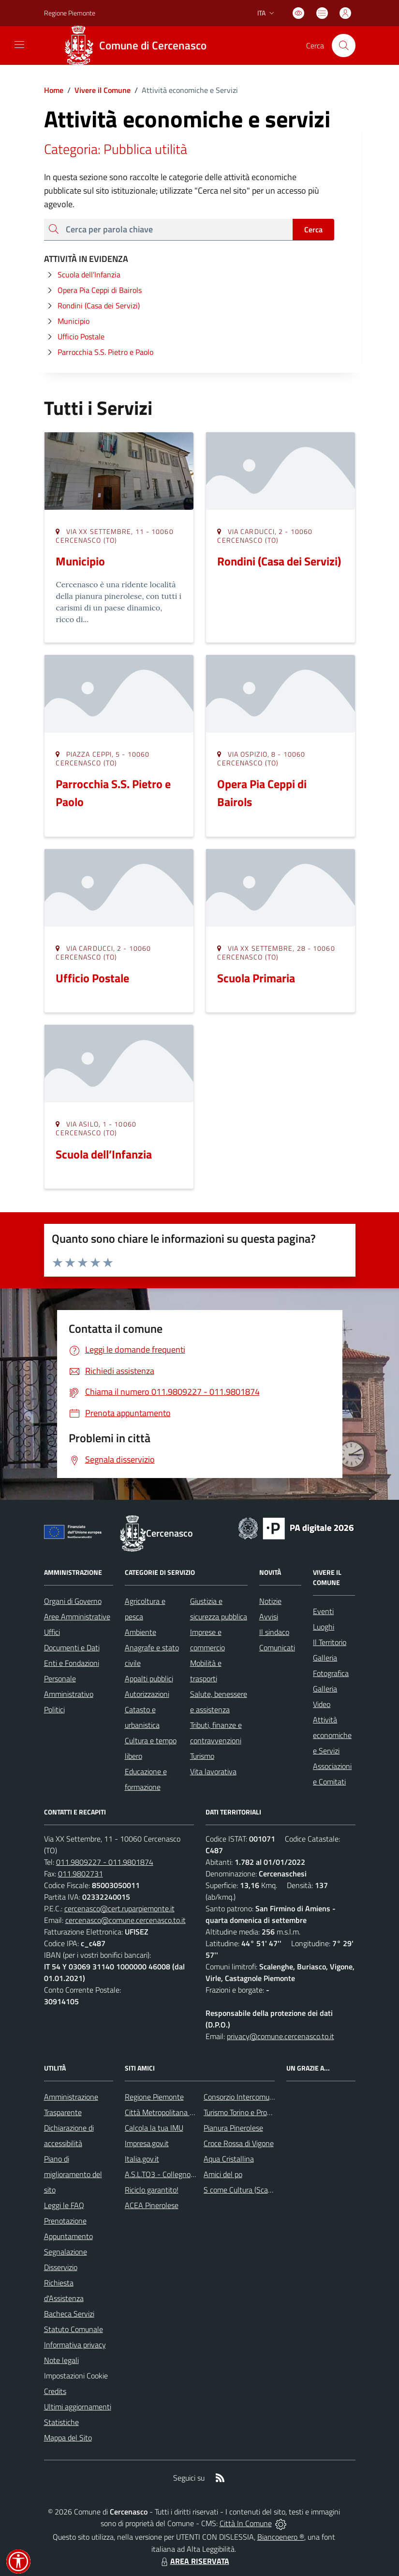 Image resolution: width=399 pixels, height=2576 pixels. Describe the element at coordinates (151, 2205) in the screenshot. I see `ACEA Pinerolese` at that location.